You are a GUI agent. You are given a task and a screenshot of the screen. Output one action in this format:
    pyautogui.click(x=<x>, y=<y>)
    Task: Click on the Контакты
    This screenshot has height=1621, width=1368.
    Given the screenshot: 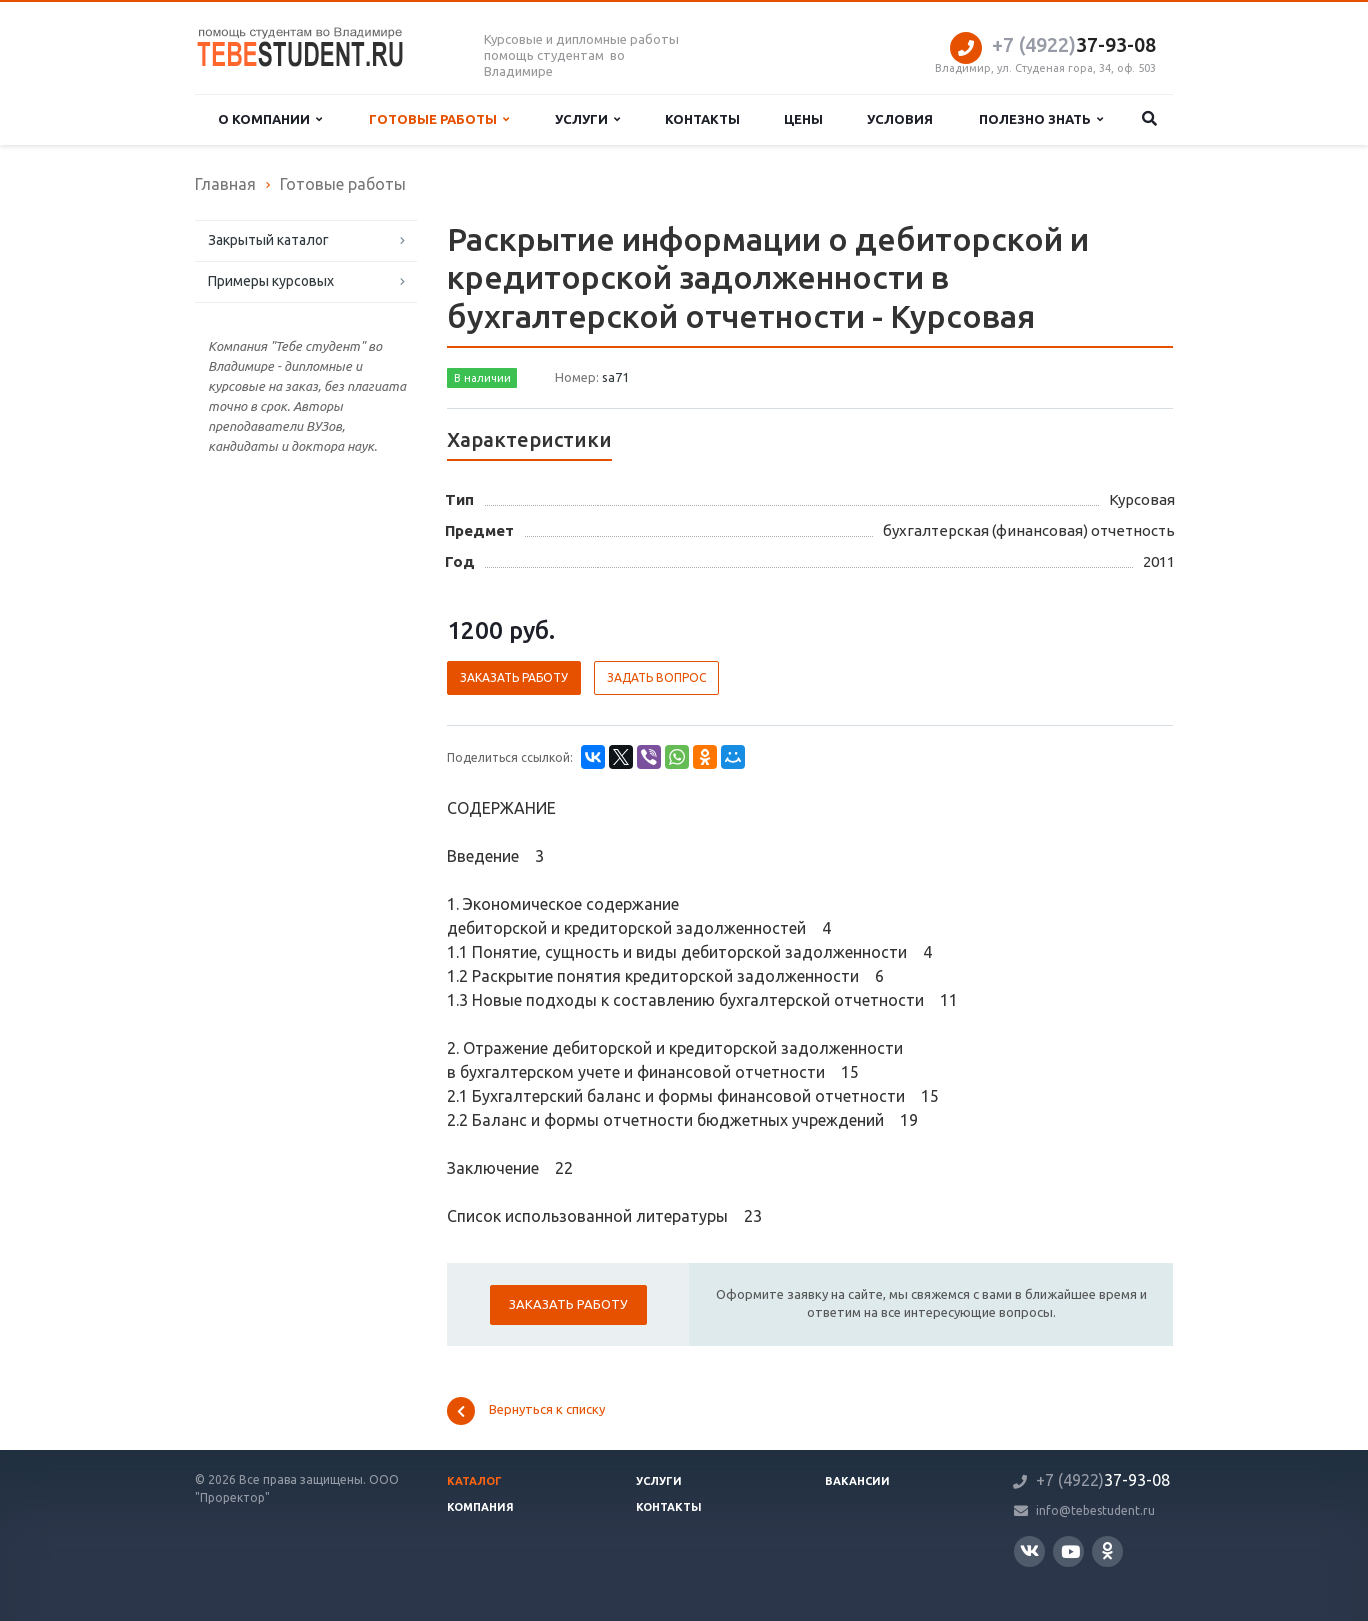 What is the action you would take?
    pyautogui.click(x=702, y=119)
    